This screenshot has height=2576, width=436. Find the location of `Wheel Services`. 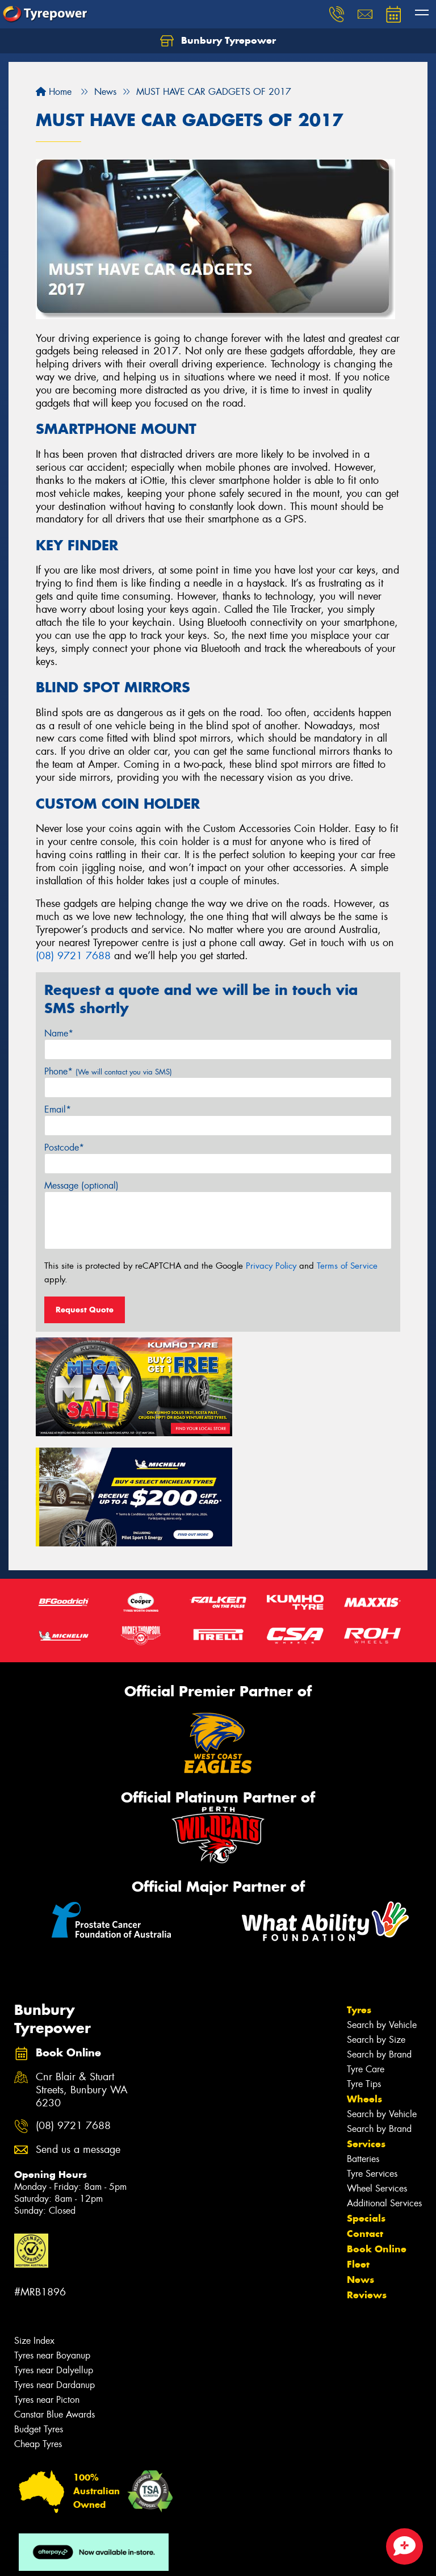

Wheel Services is located at coordinates (377, 2069).